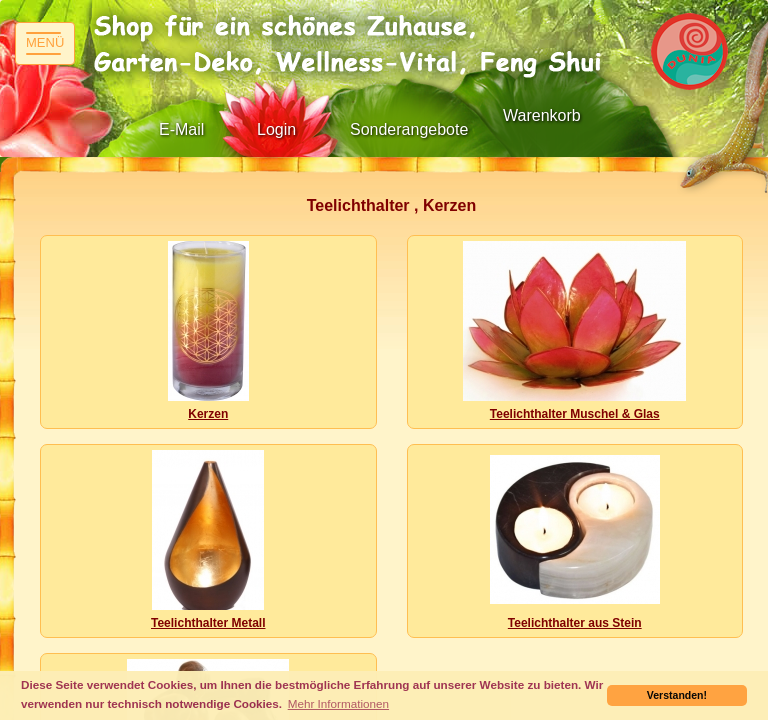 This screenshot has height=720, width=768. Describe the element at coordinates (677, 695) in the screenshot. I see `Verstanden! [button]` at that location.